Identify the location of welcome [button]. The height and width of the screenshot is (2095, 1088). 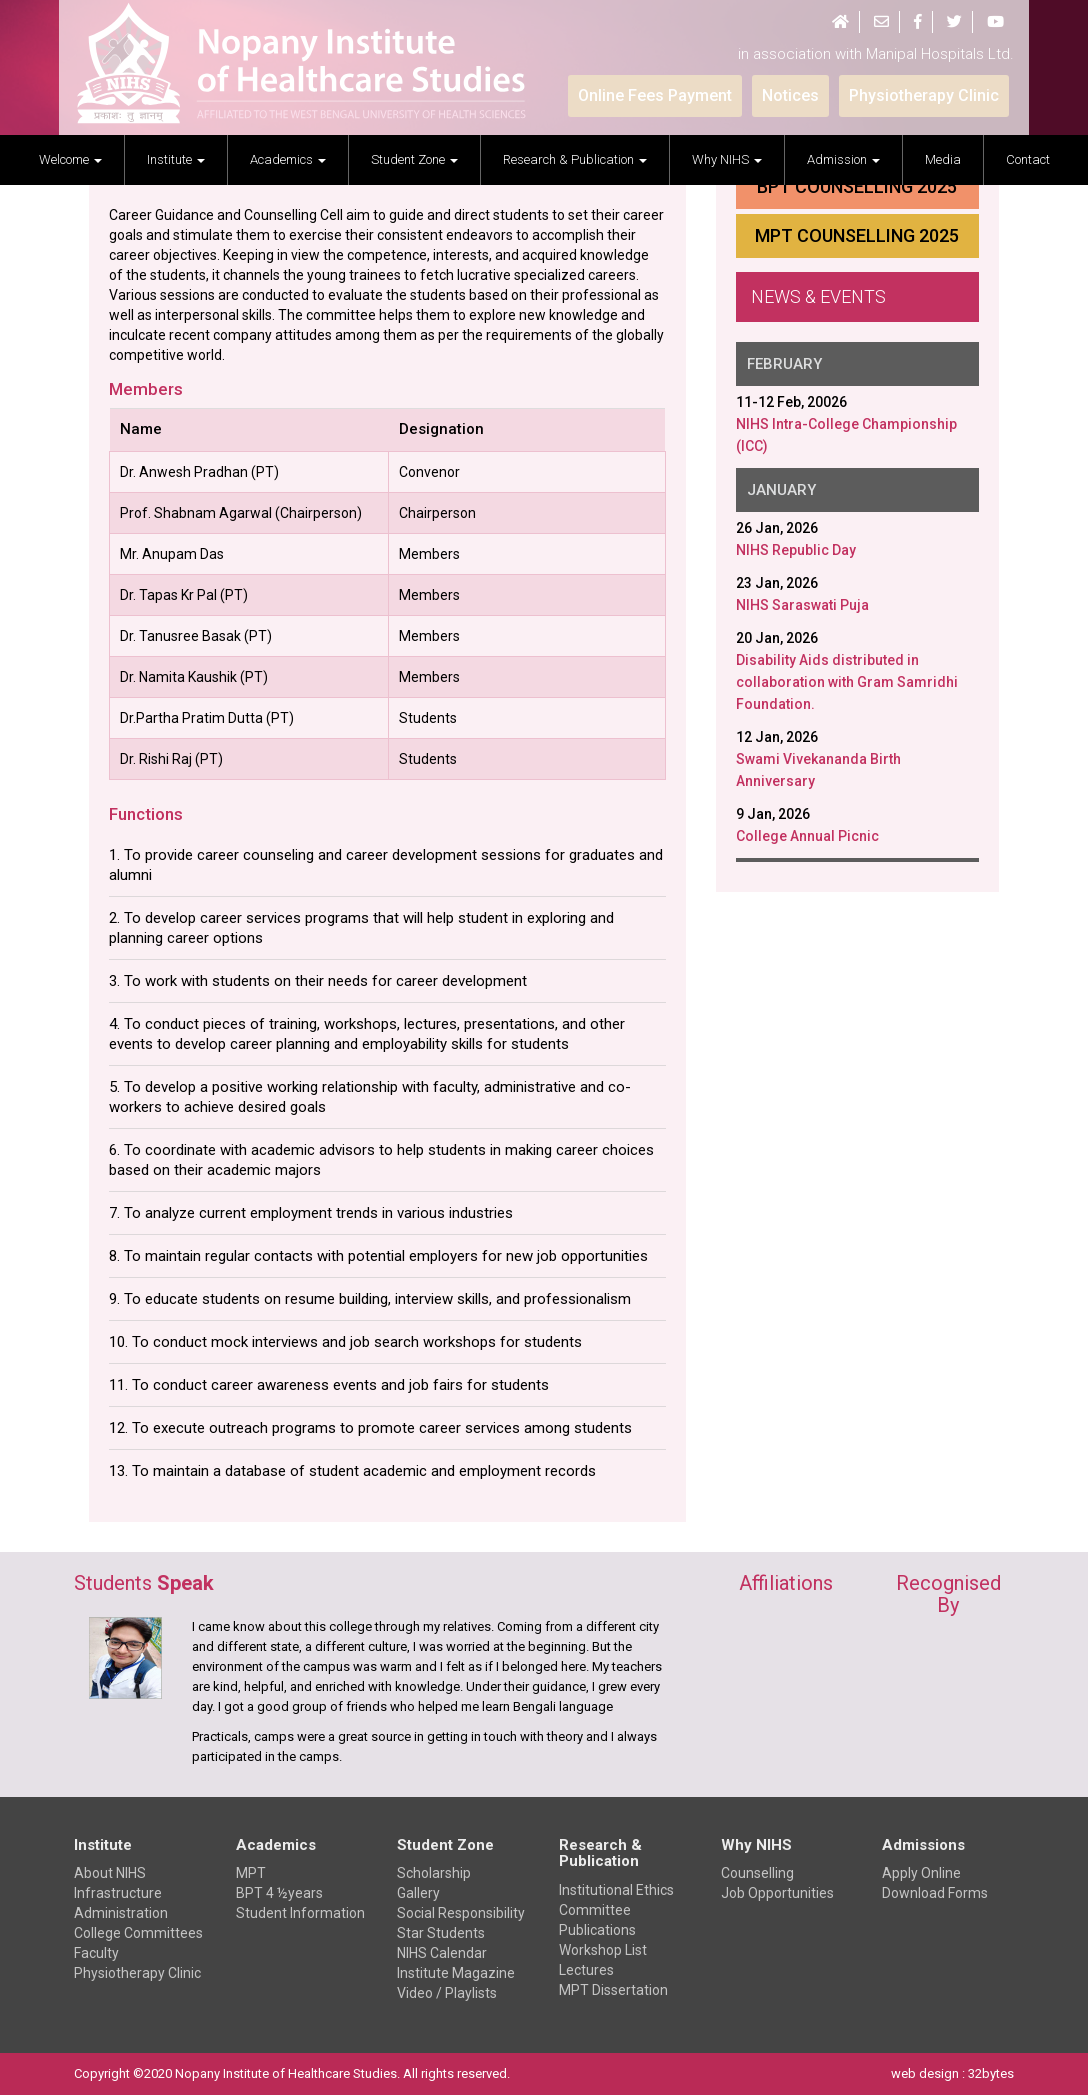
(70, 159).